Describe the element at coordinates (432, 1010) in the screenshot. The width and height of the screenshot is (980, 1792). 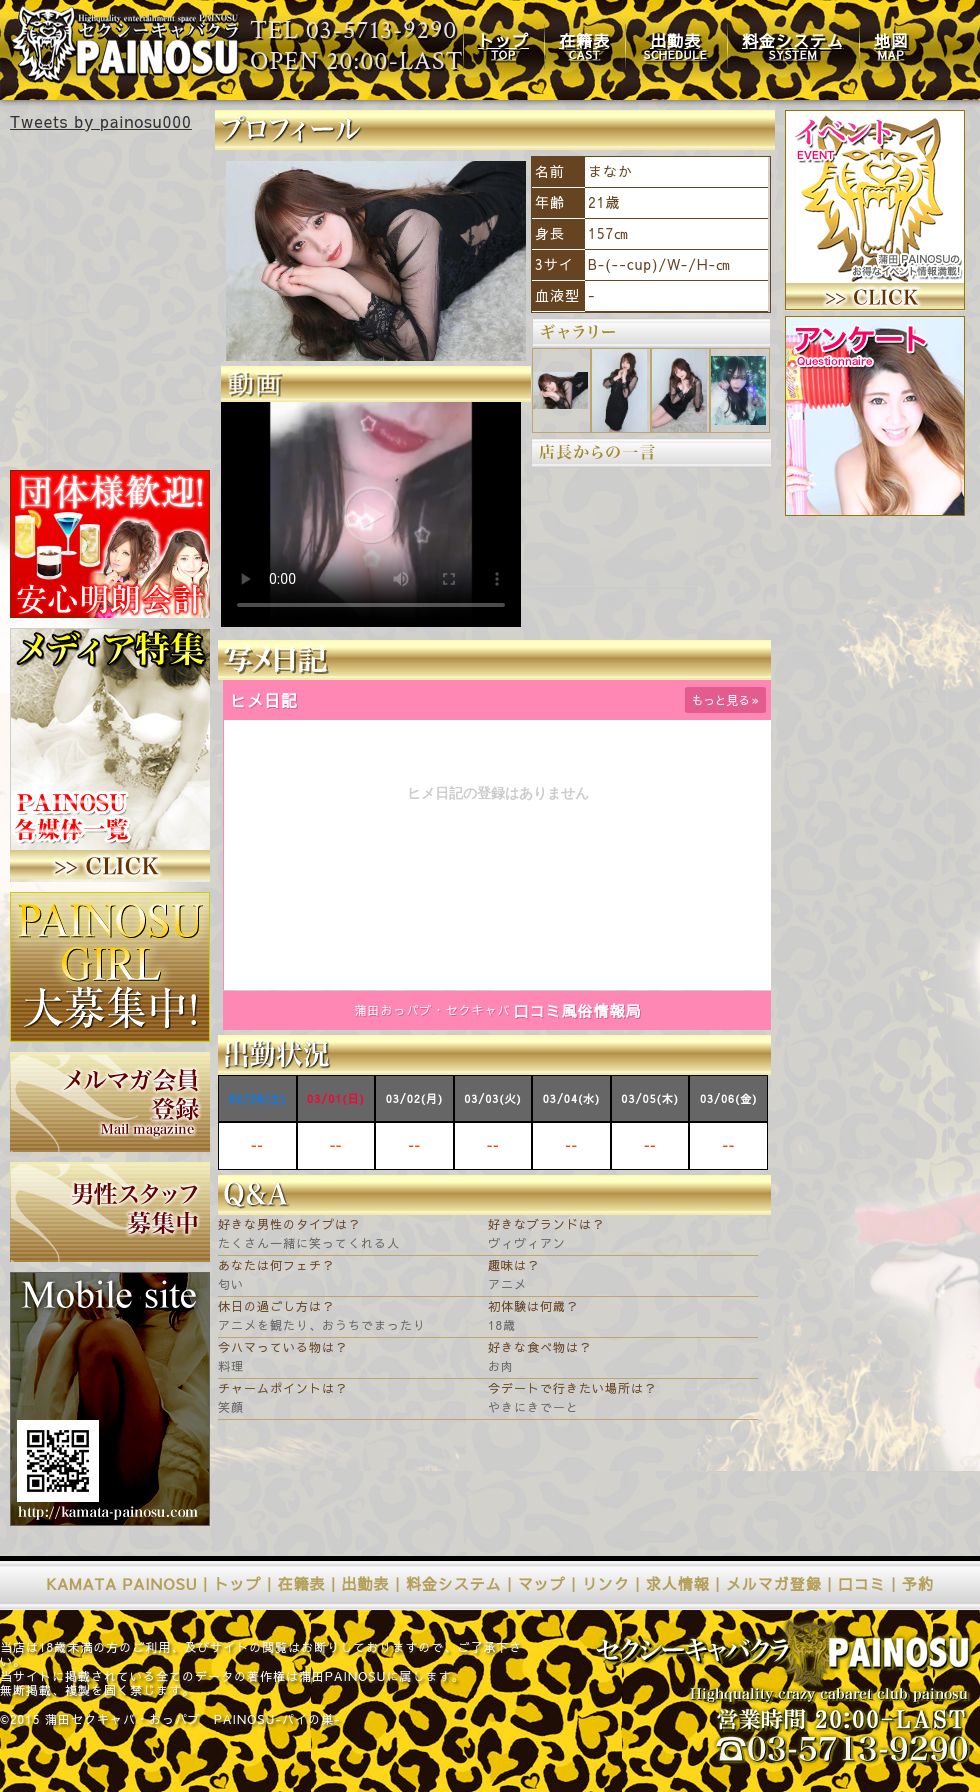
I see `蒲田おっパブ・セクキャバ` at that location.